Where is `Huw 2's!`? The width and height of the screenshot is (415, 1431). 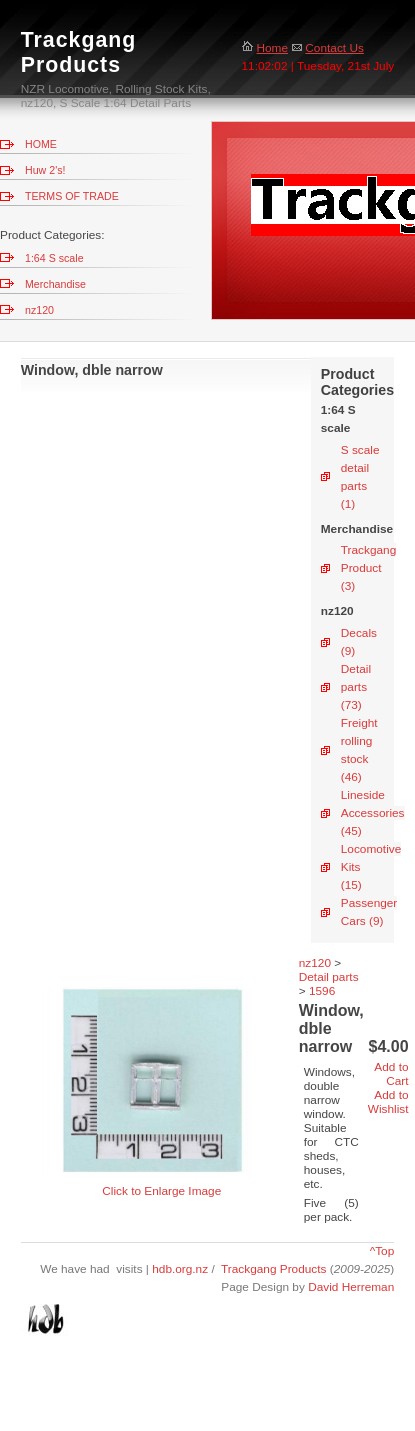
Huw 2's! is located at coordinates (45, 170).